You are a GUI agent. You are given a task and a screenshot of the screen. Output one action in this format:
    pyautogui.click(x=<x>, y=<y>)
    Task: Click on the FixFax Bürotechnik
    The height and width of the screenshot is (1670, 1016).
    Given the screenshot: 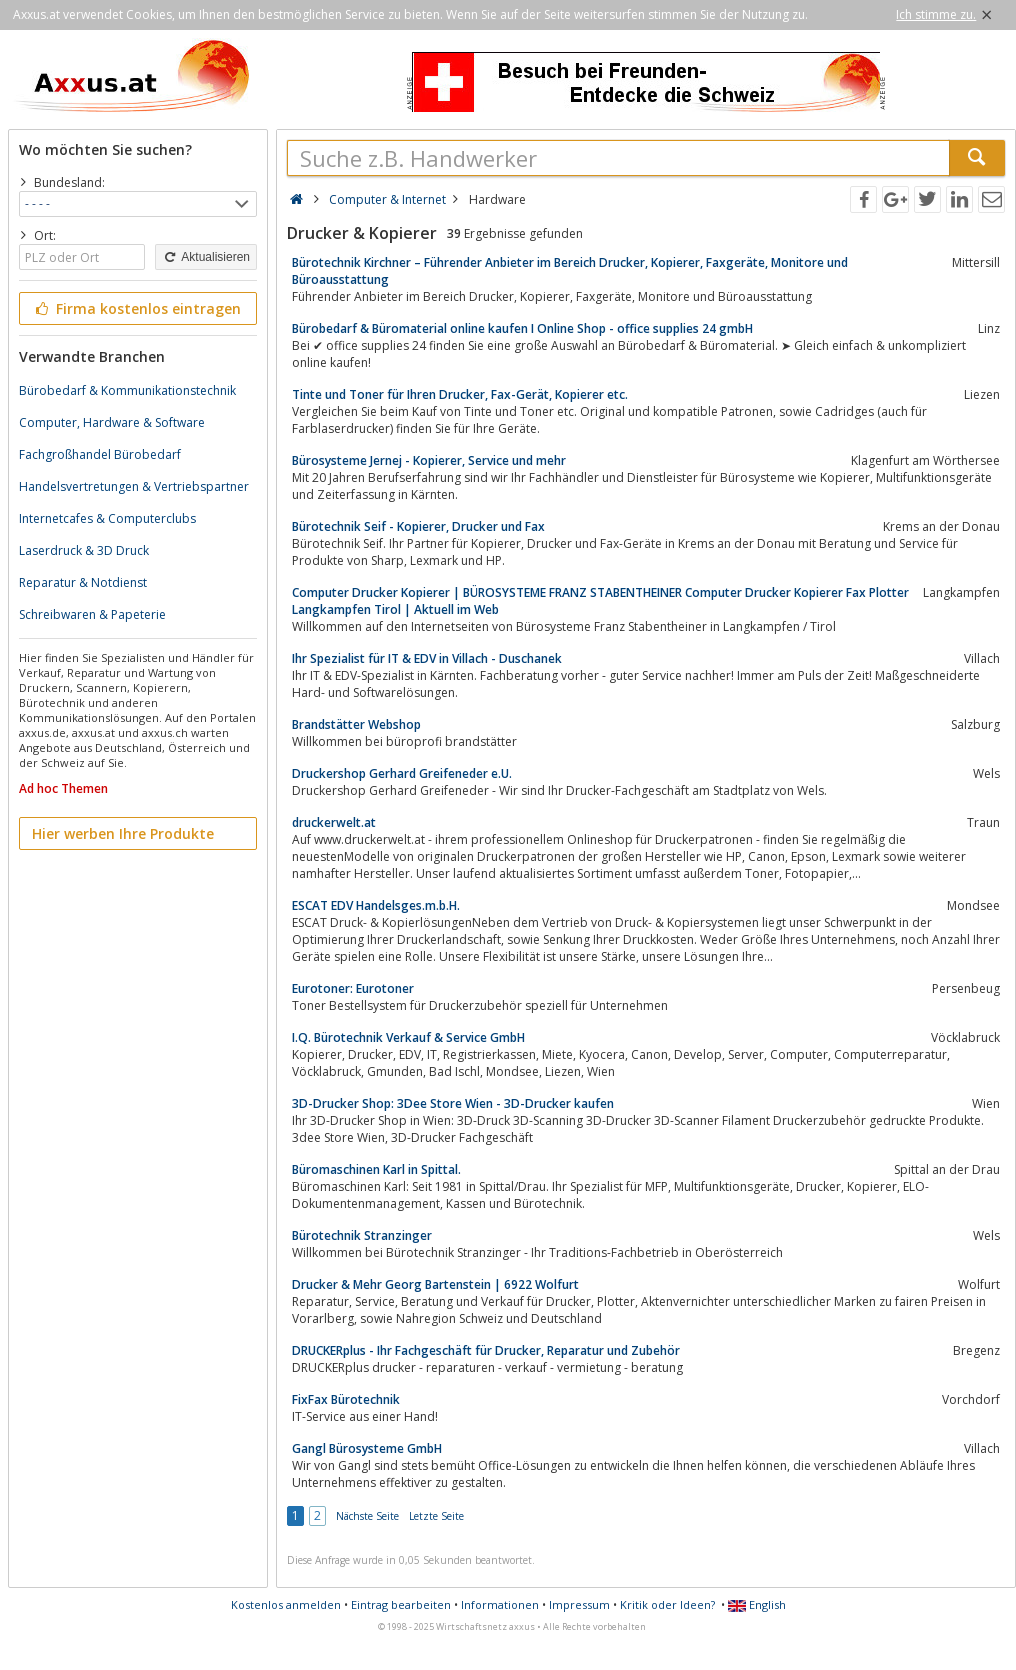 What is the action you would take?
    pyautogui.click(x=346, y=1399)
    